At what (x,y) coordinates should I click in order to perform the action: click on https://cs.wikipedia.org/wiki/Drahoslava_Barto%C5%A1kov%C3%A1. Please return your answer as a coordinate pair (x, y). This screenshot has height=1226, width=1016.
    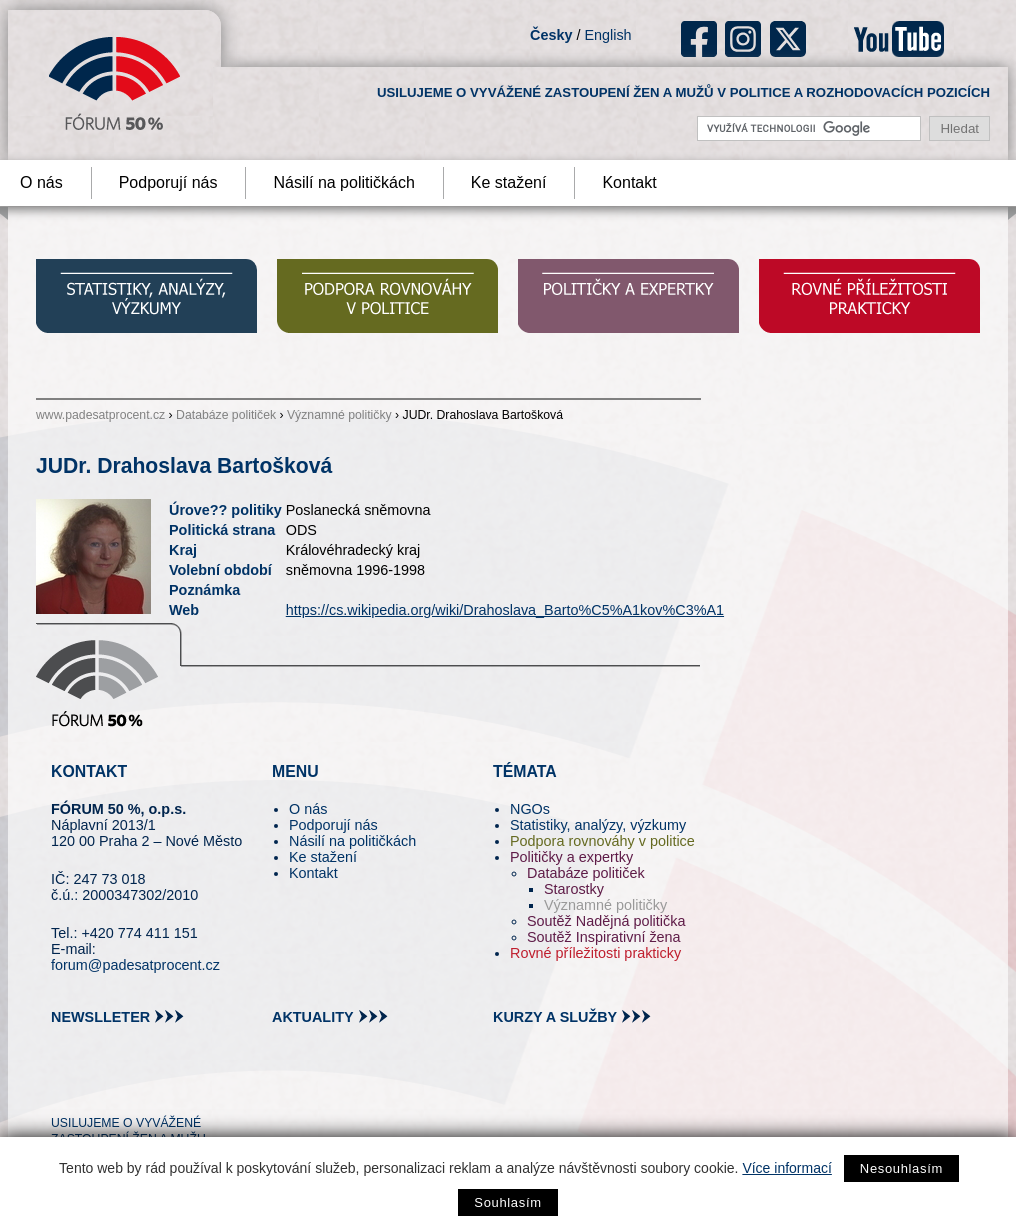
    Looking at the image, I should click on (505, 610).